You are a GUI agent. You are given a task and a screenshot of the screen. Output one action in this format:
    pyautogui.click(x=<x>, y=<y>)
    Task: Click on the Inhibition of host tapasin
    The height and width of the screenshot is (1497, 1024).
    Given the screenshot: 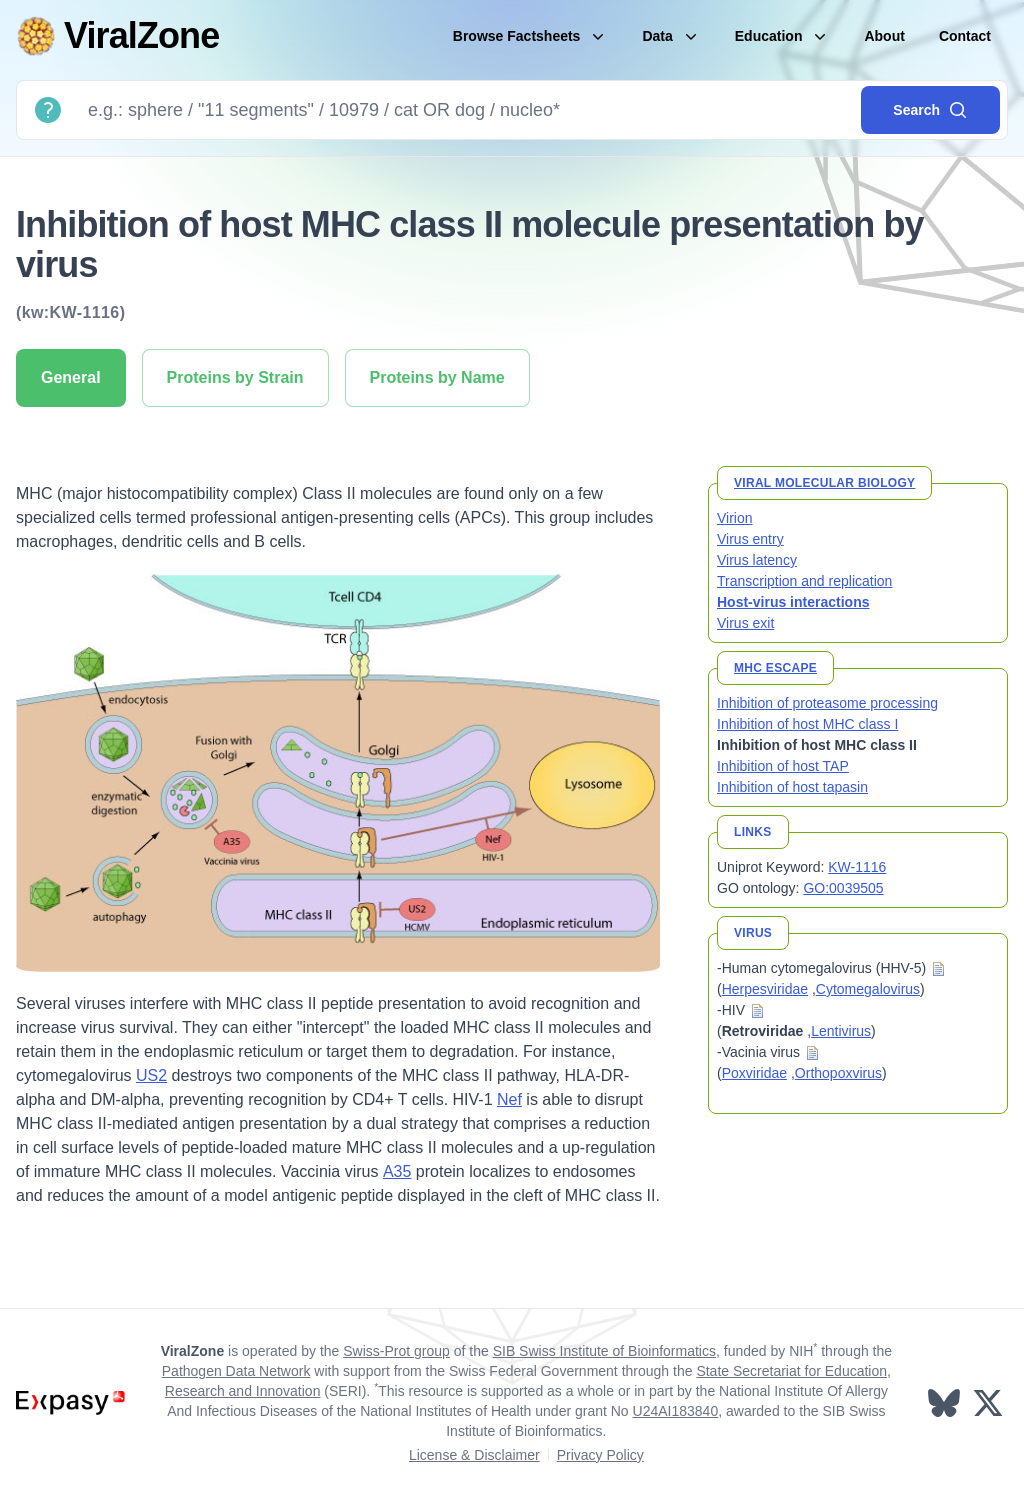 What is the action you would take?
    pyautogui.click(x=792, y=787)
    